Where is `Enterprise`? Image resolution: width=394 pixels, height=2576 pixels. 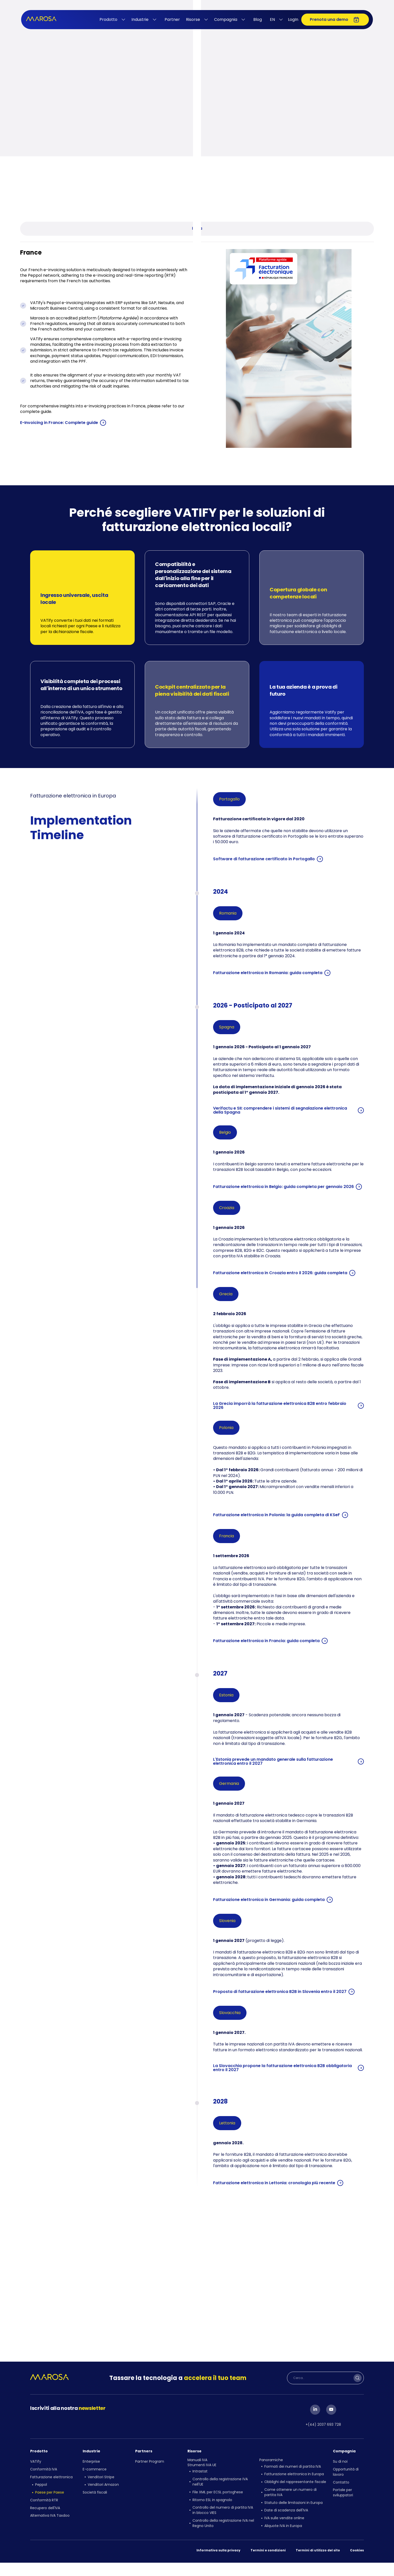
Enterprise is located at coordinates (91, 2477).